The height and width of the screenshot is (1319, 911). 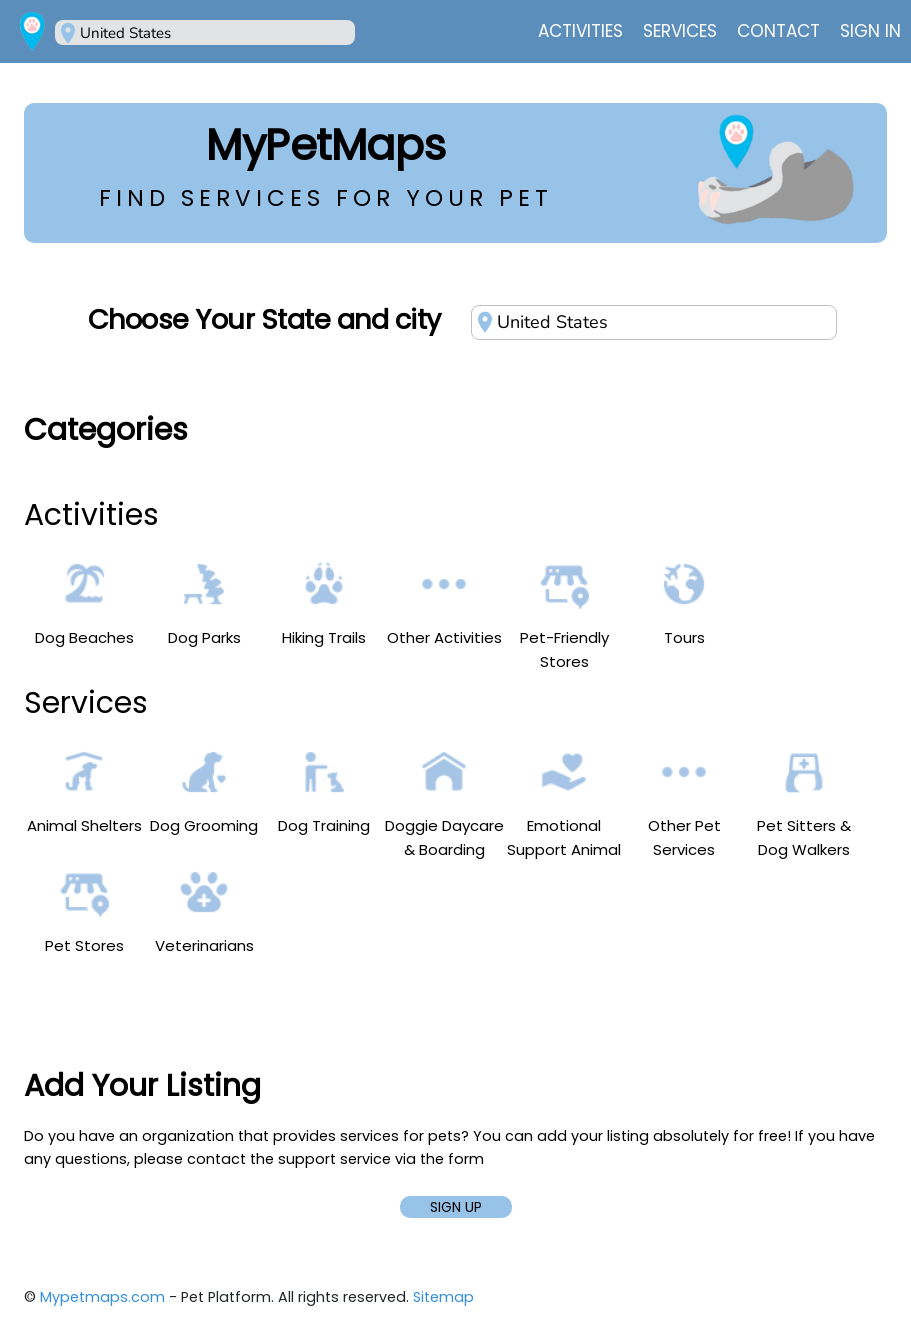 I want to click on Sign In, so click(x=870, y=31).